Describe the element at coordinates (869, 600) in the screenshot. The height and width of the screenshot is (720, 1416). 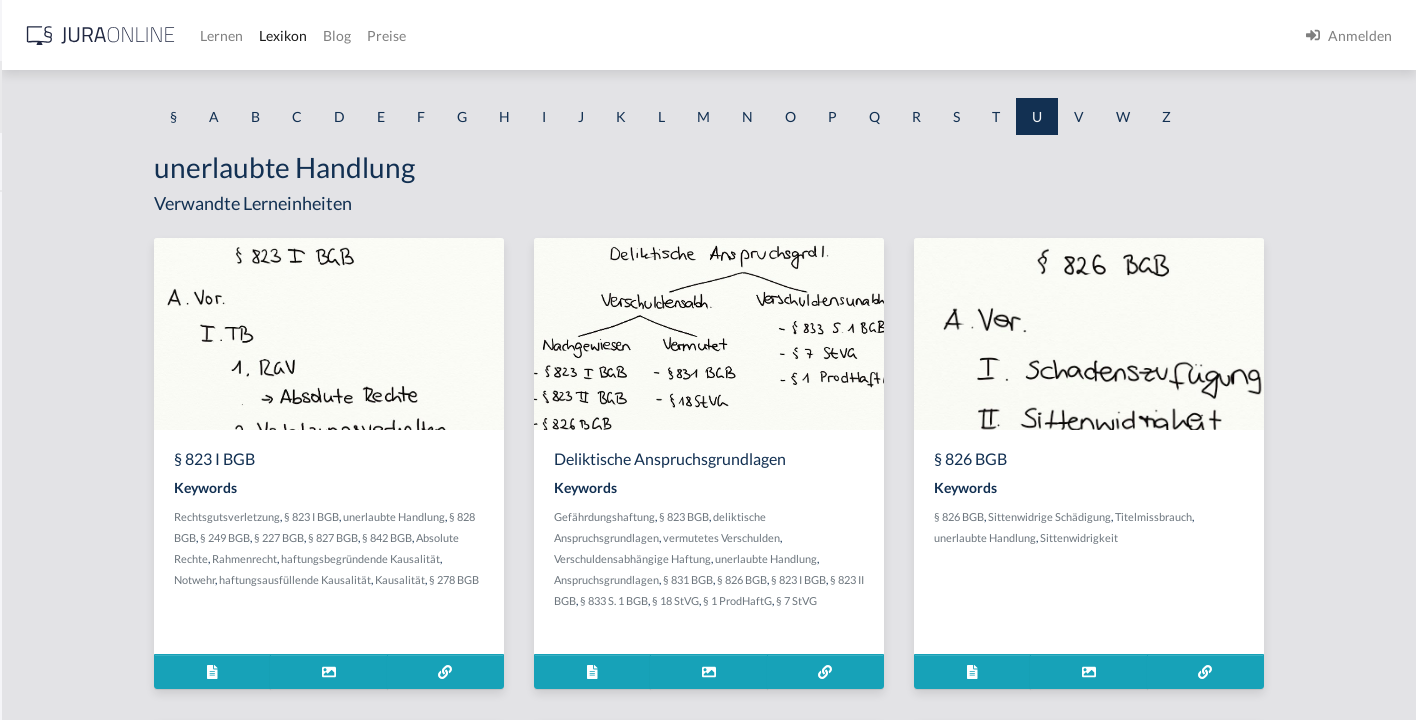
I see `§ 18 StVG` at that location.